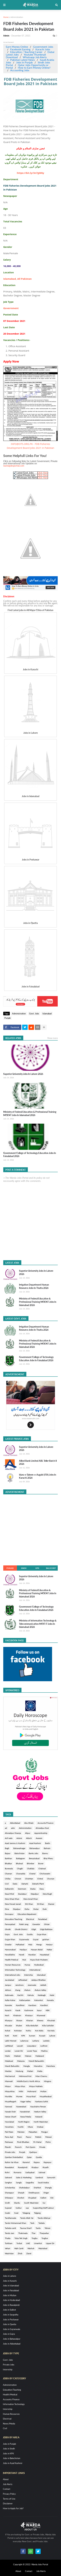 The image size is (61, 2576). Describe the element at coordinates (12, 2066) in the screenshot. I see `Mandi Bahuddin` at that location.